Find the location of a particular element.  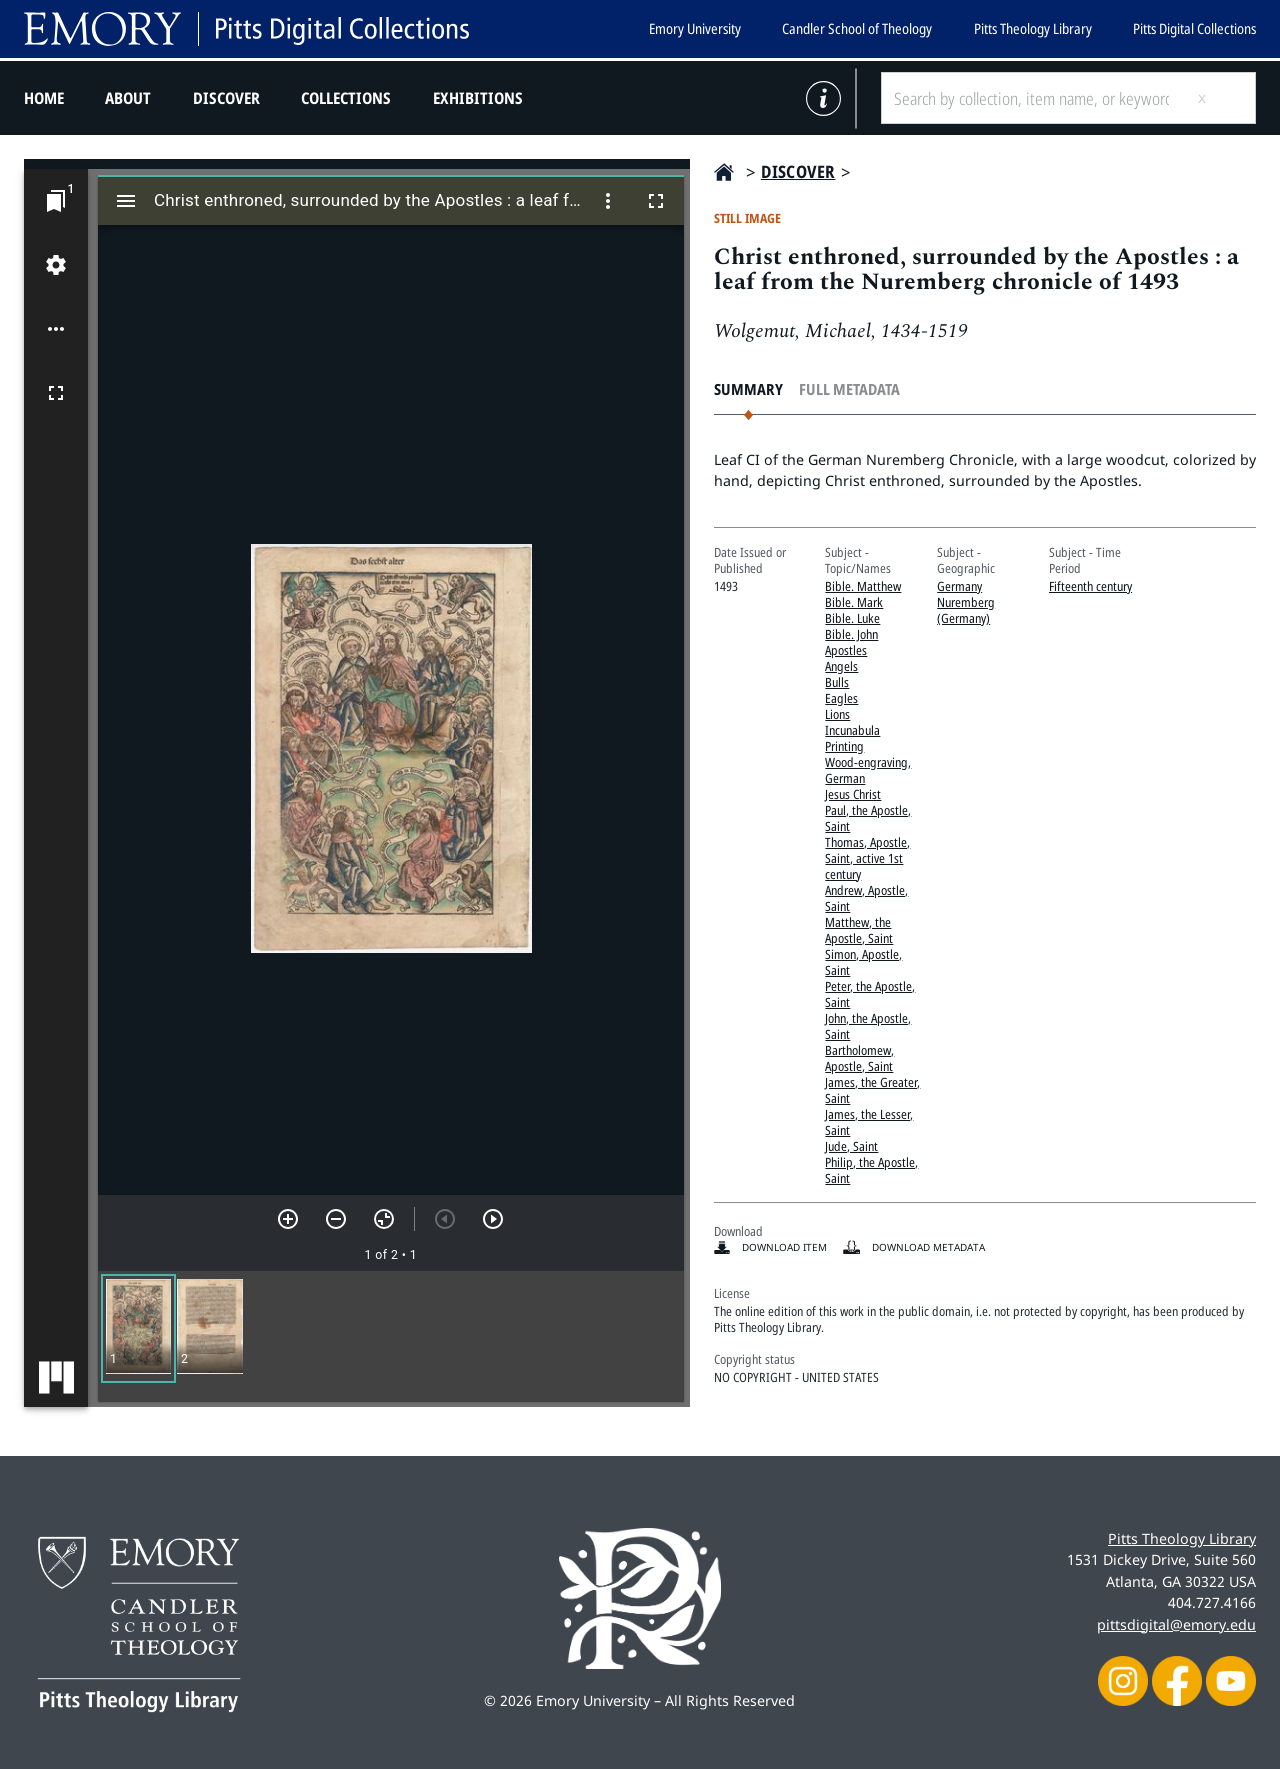

Germany is located at coordinates (959, 586).